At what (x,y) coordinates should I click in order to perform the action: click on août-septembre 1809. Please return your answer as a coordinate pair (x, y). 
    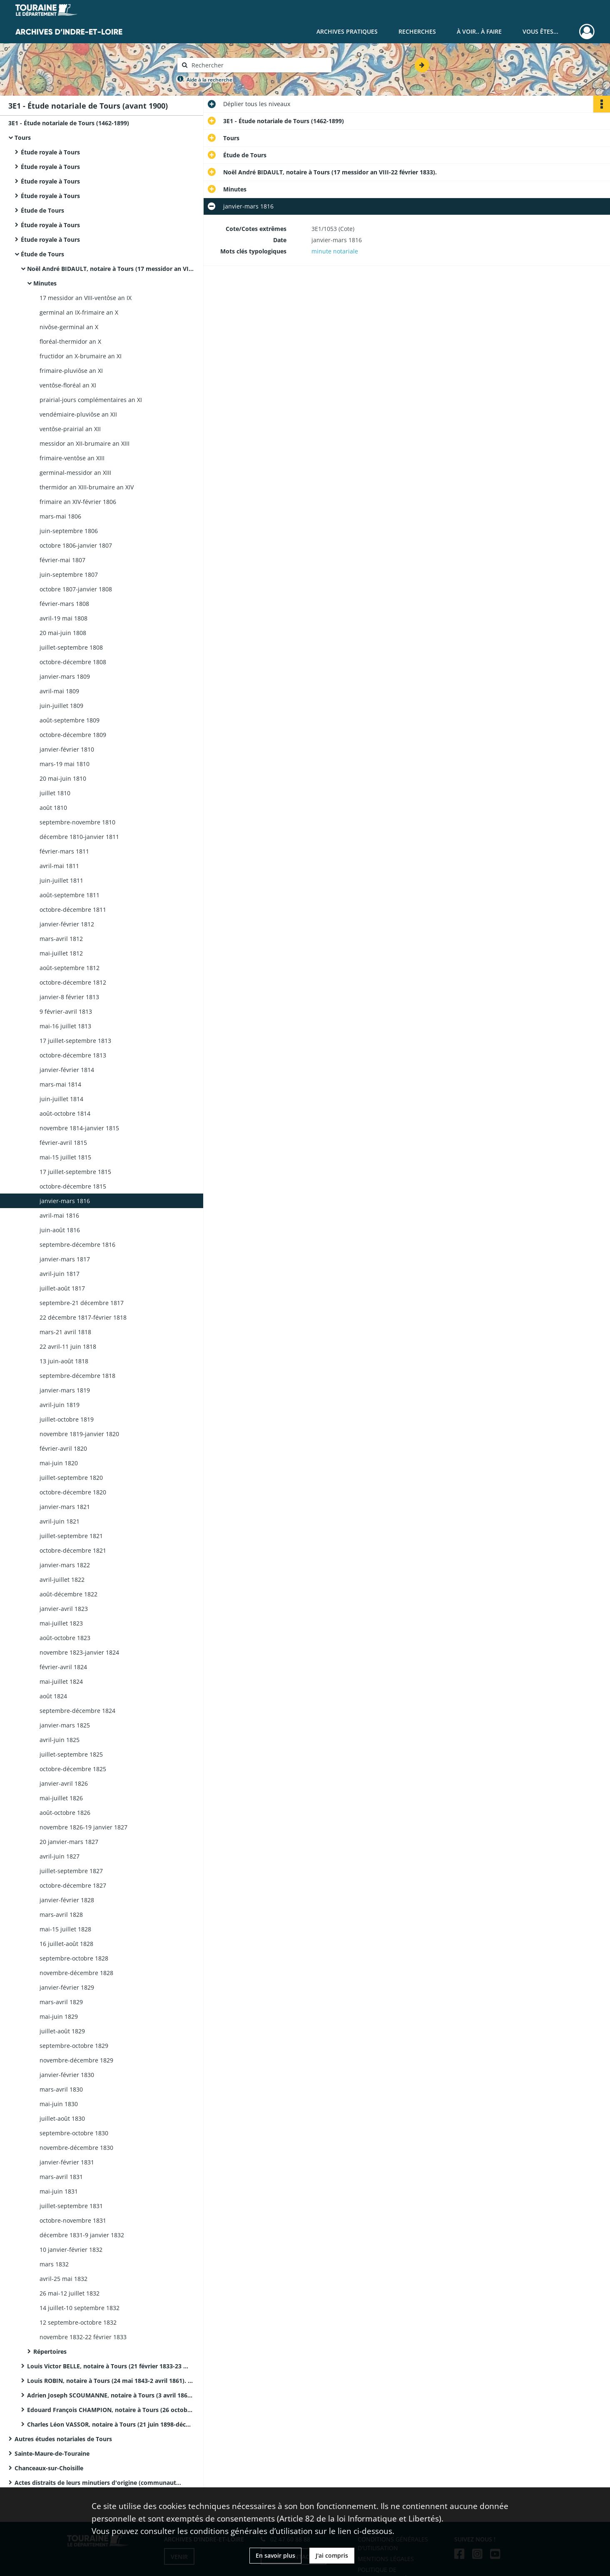
    Looking at the image, I should click on (70, 720).